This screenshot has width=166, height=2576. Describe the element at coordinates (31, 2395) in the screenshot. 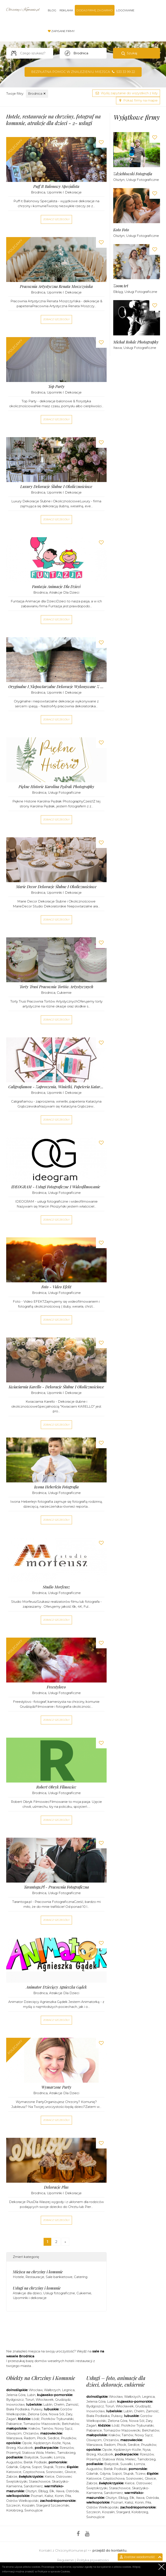

I see `Lubin` at that location.